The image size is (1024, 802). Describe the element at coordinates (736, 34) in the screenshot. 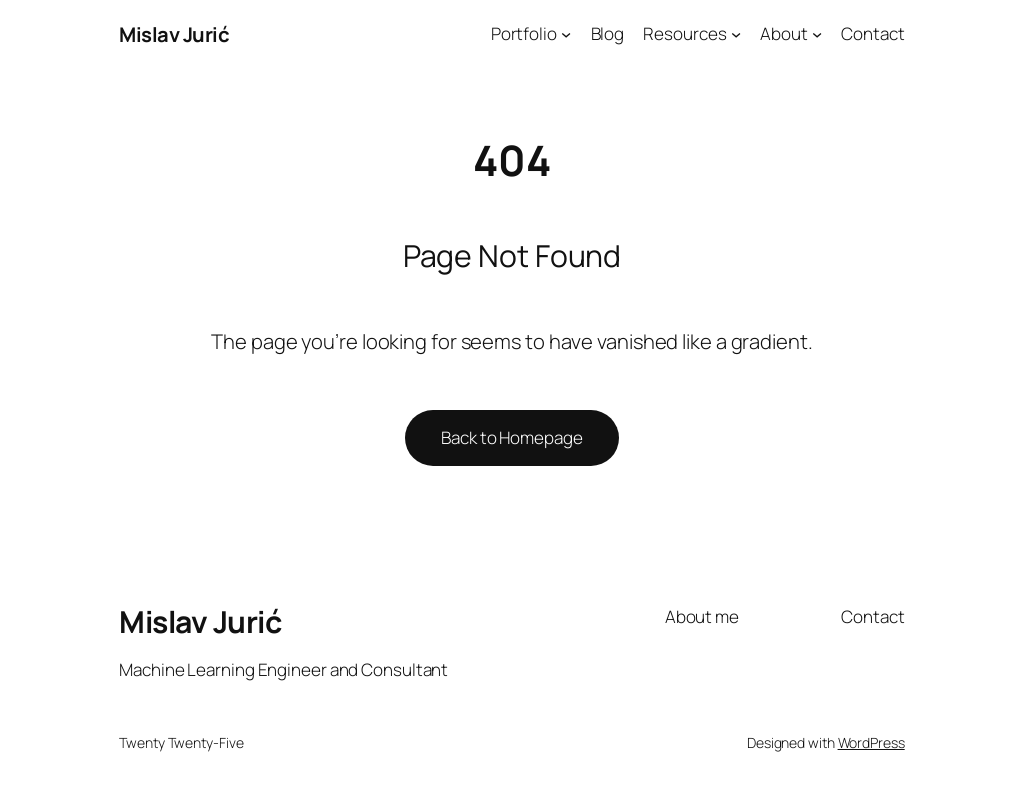

I see `[Resources submenu]` at that location.